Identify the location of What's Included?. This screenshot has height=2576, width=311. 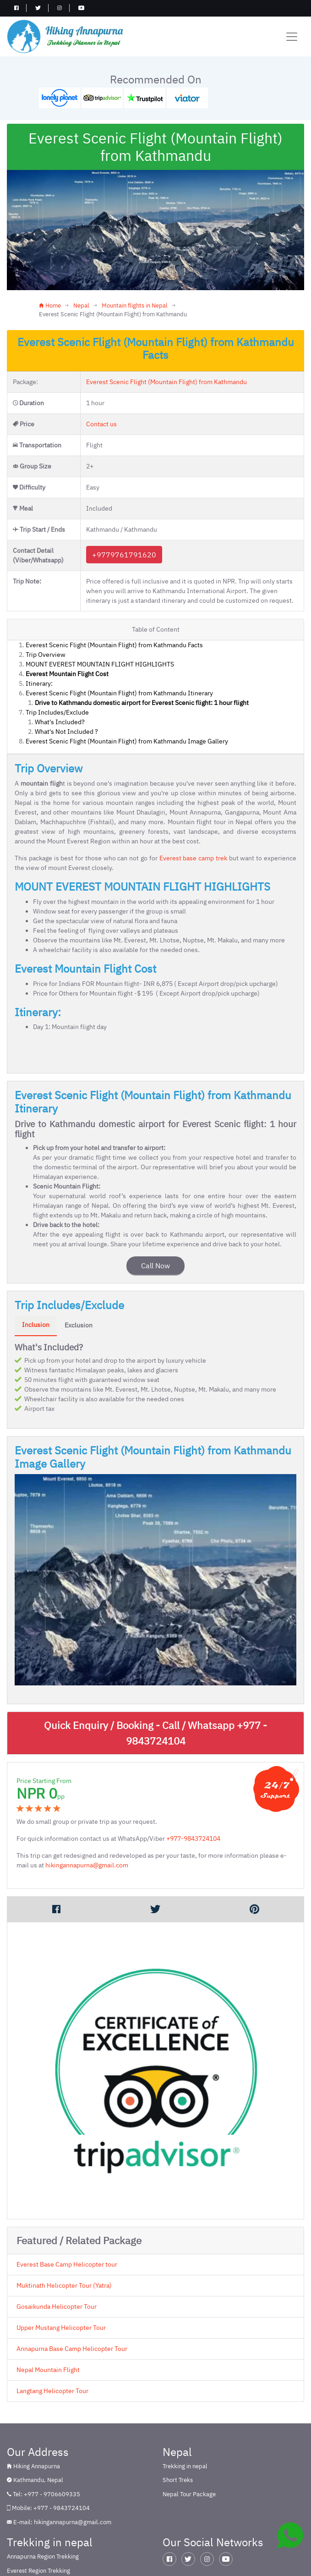
(60, 722).